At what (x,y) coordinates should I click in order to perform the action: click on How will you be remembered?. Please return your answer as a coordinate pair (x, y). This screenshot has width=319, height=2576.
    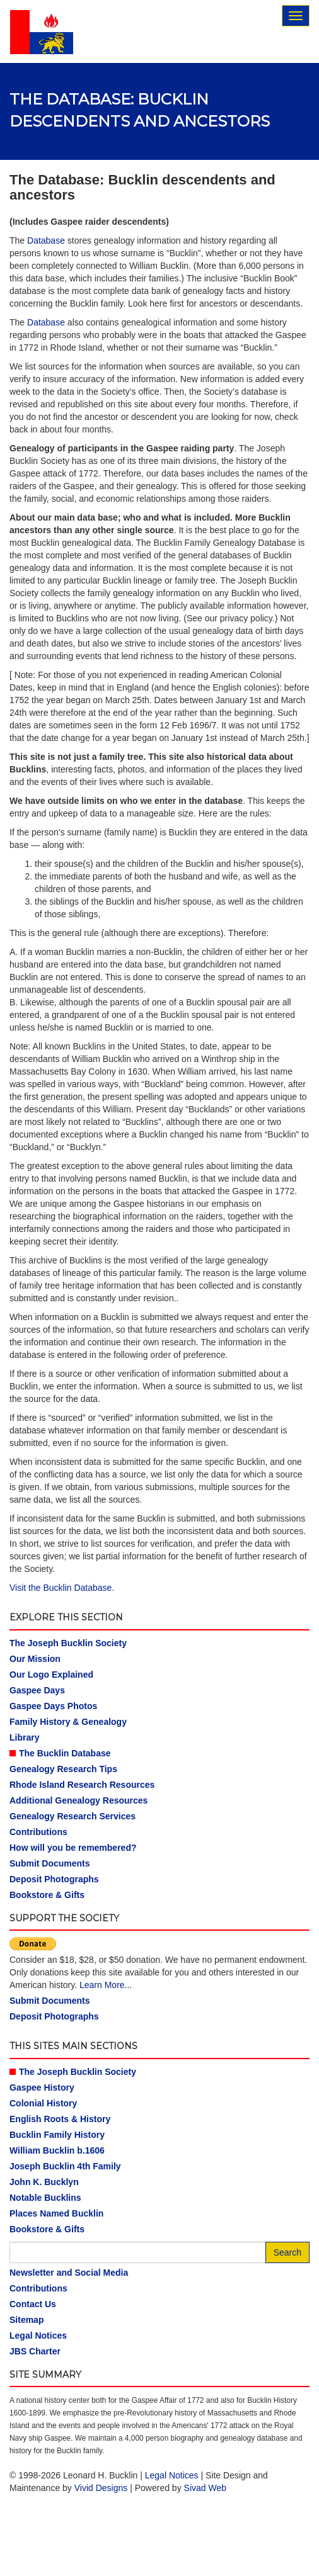
    Looking at the image, I should click on (73, 1848).